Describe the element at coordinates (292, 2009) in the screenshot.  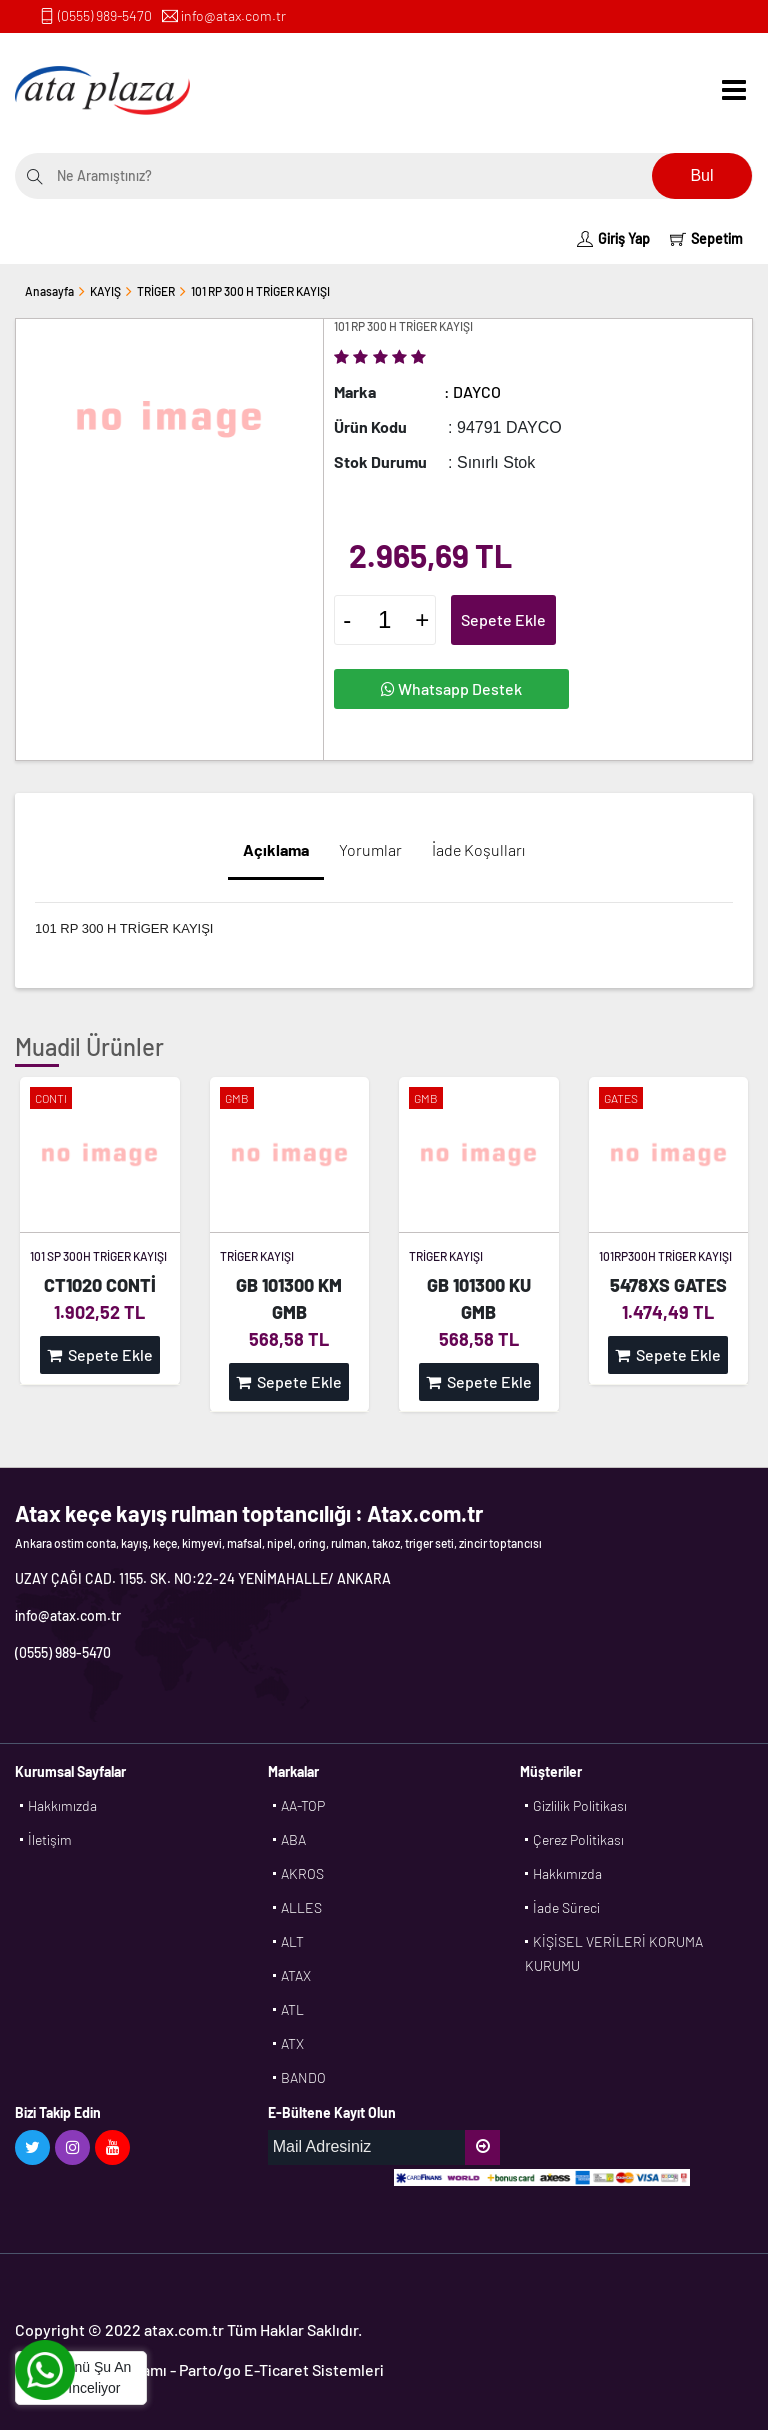
I see `ATL` at that location.